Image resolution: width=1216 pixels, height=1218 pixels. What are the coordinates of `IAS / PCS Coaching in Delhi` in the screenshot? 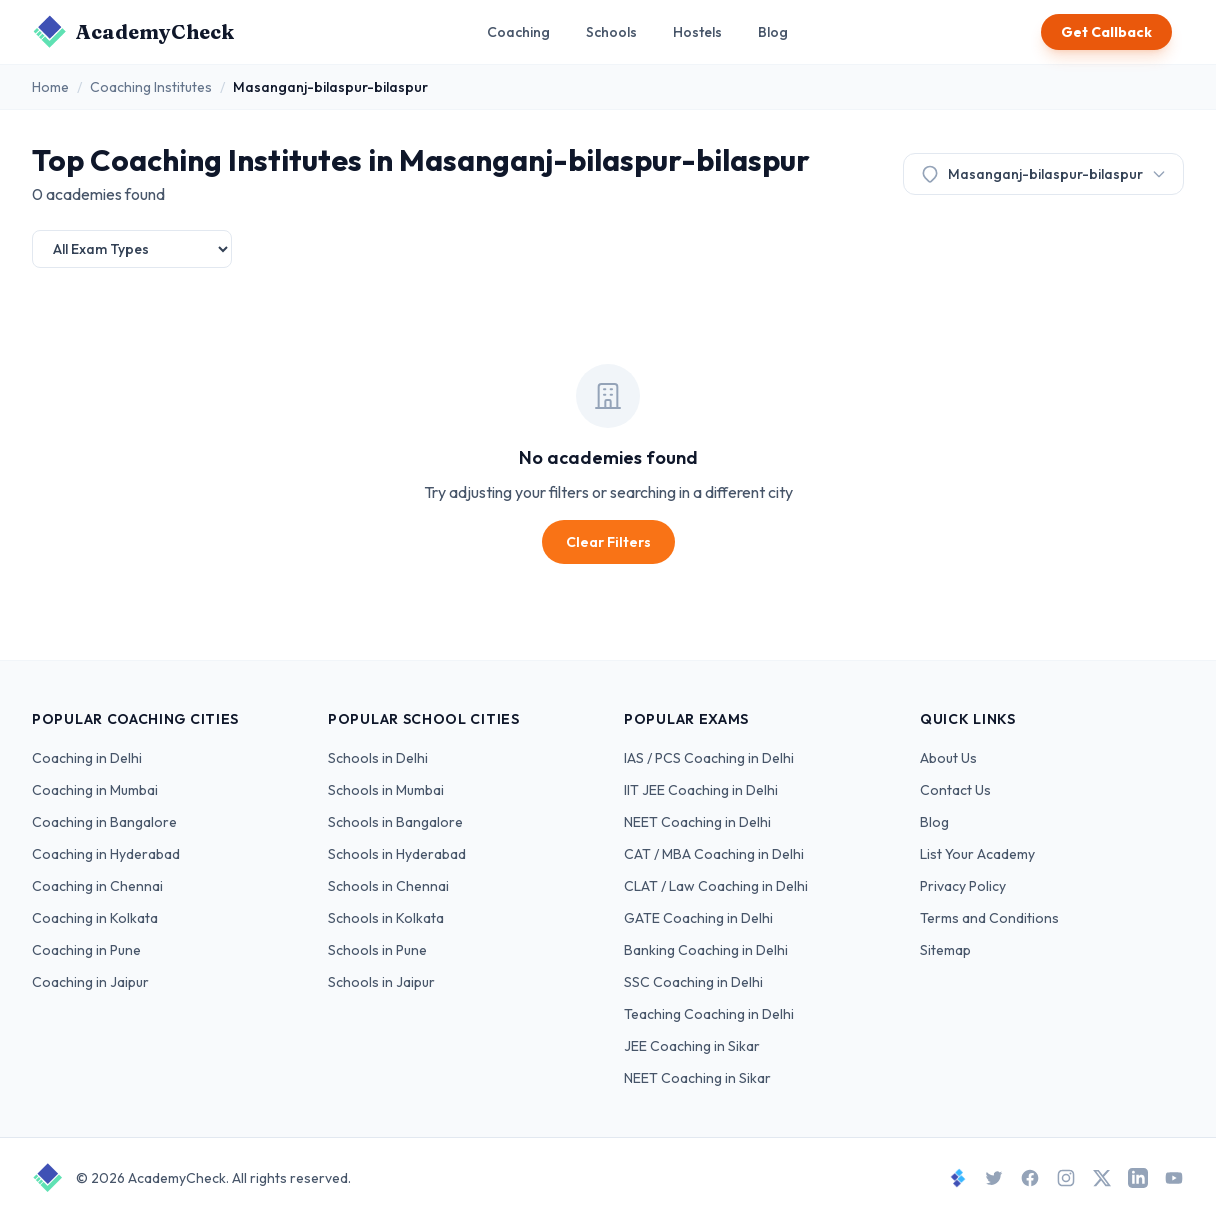 It's located at (709, 758).